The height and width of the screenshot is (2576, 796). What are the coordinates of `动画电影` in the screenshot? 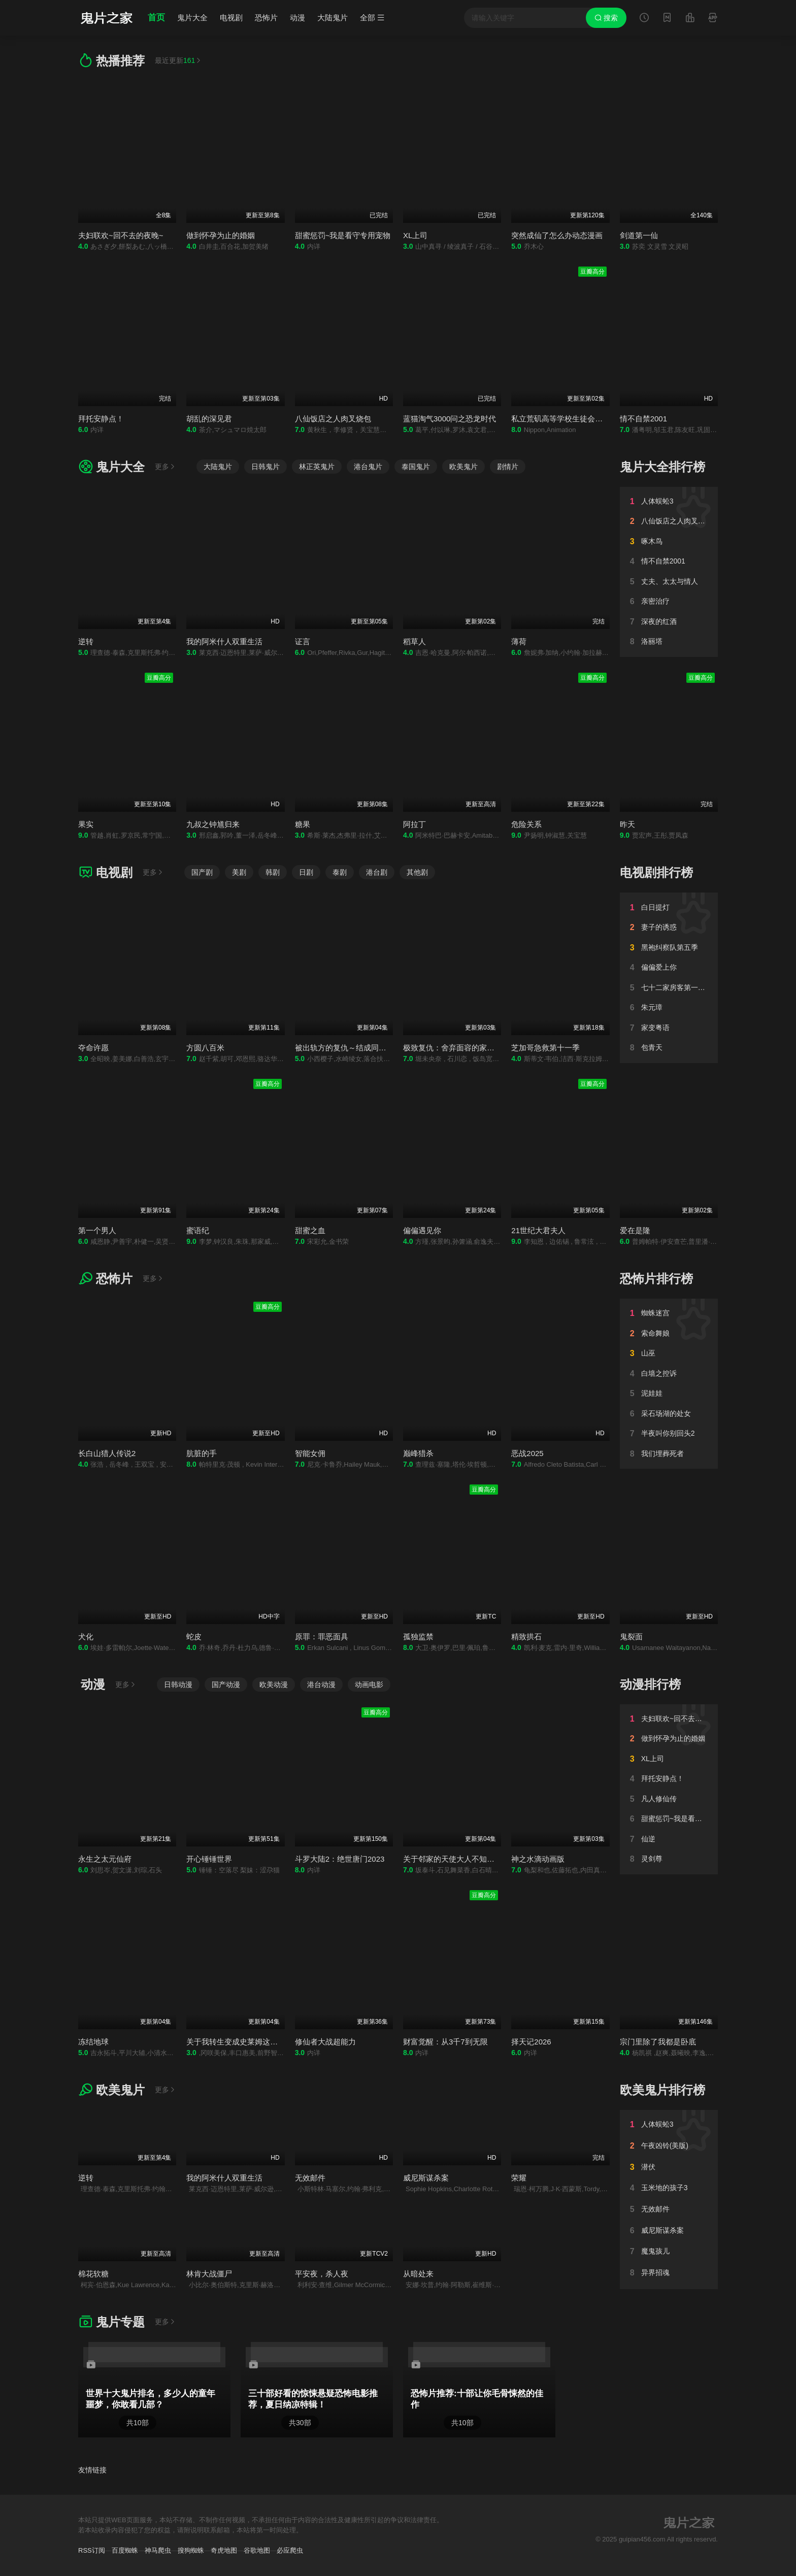 It's located at (369, 1684).